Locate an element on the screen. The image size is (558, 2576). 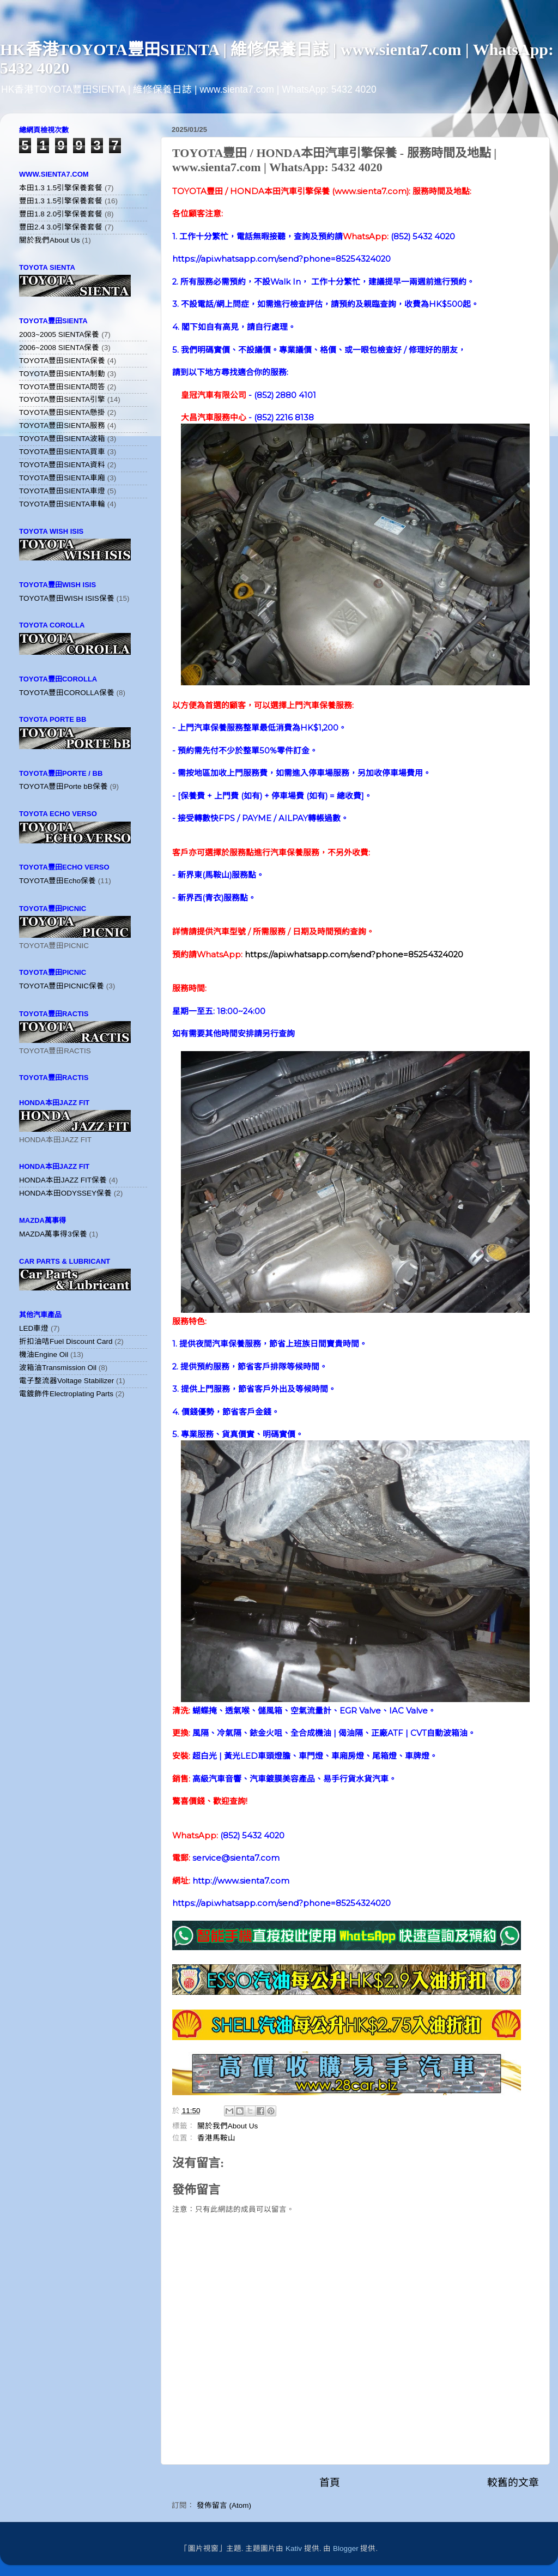
2003~2005 SIENTA保養 is located at coordinates (59, 334).